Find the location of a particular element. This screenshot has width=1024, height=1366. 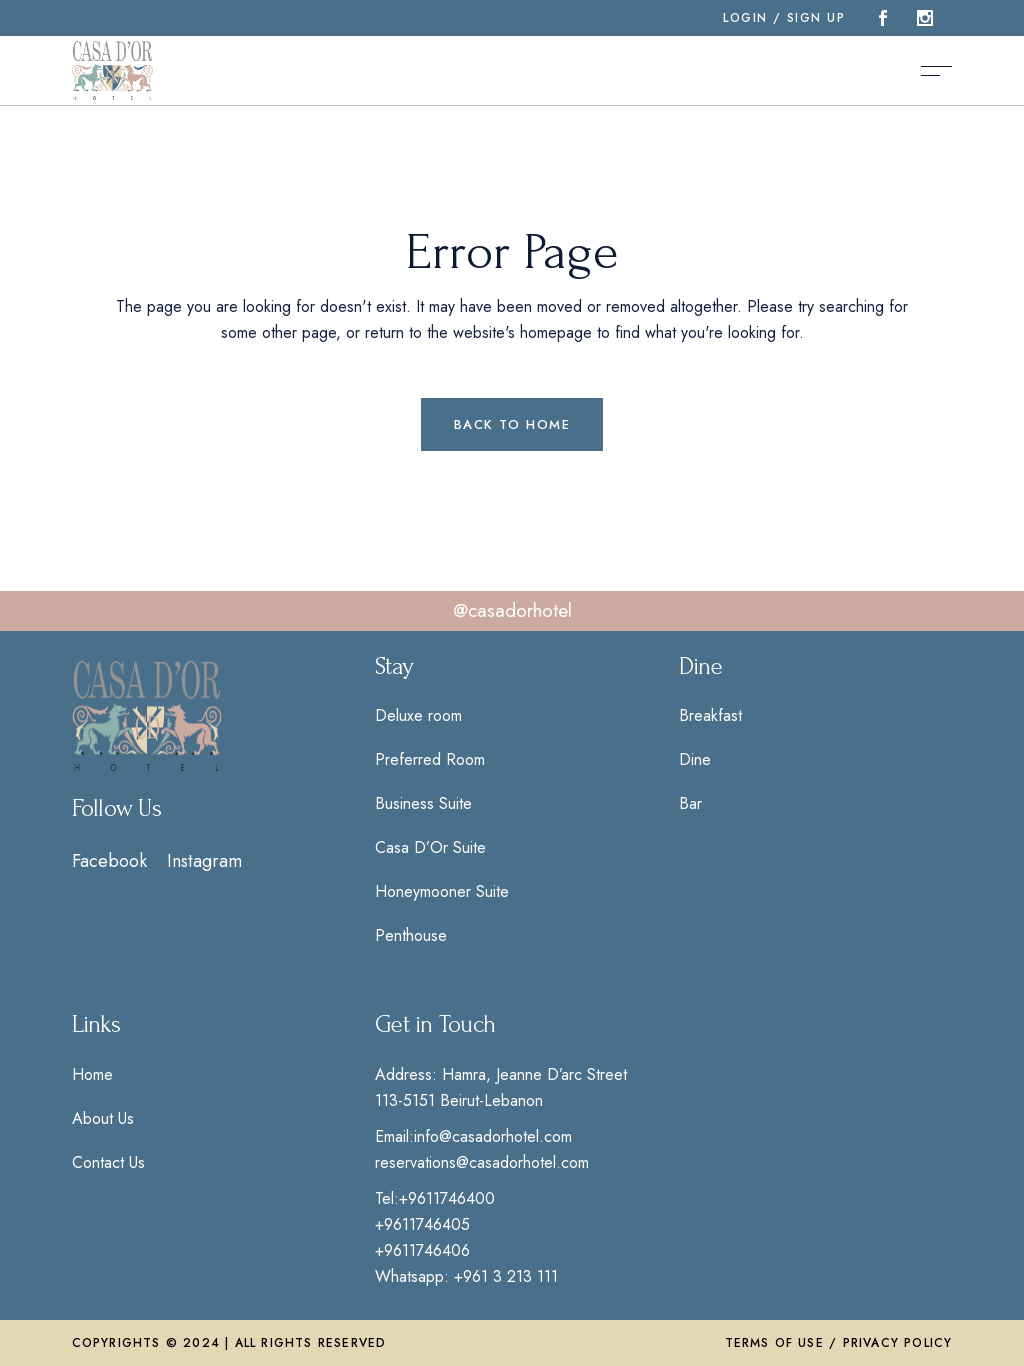

About Us is located at coordinates (103, 1118).